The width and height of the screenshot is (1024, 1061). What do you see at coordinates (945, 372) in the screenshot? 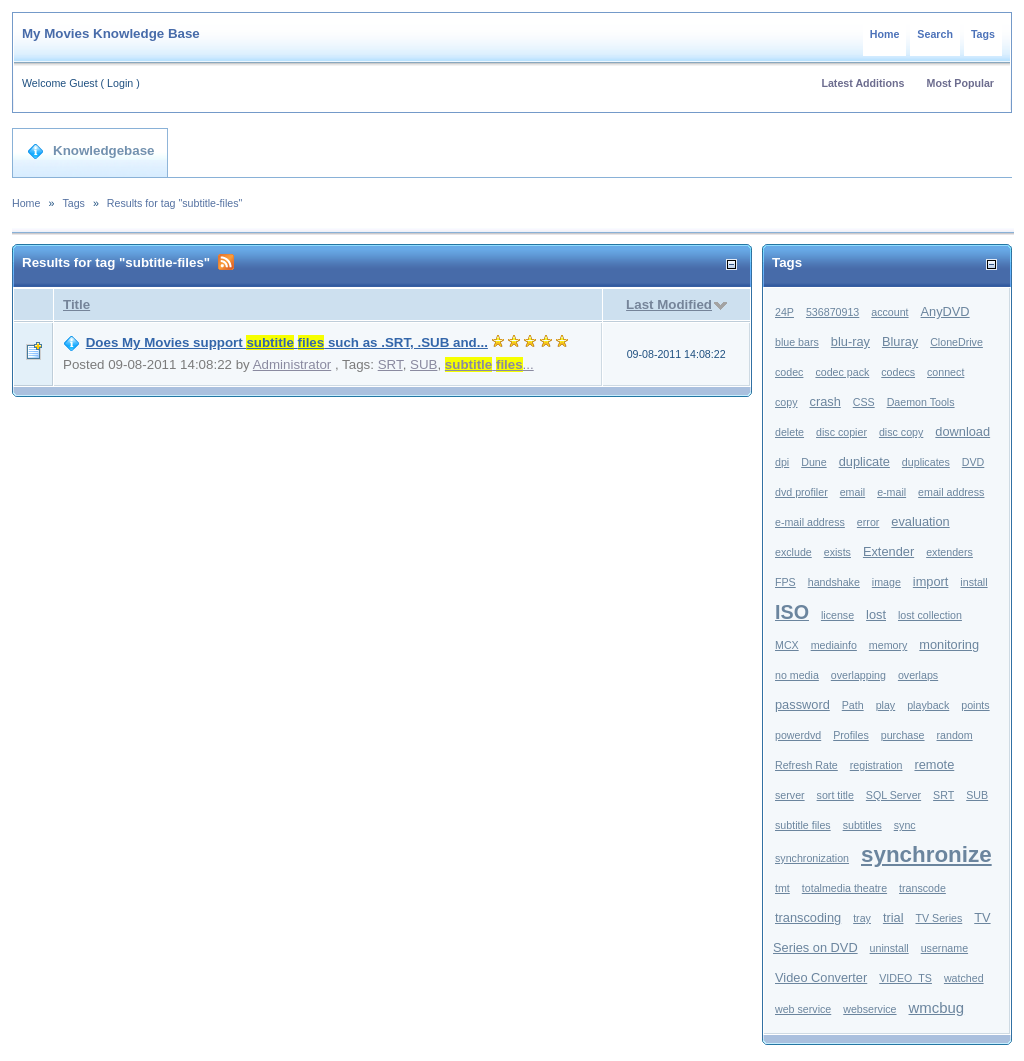
I see `connect` at bounding box center [945, 372].